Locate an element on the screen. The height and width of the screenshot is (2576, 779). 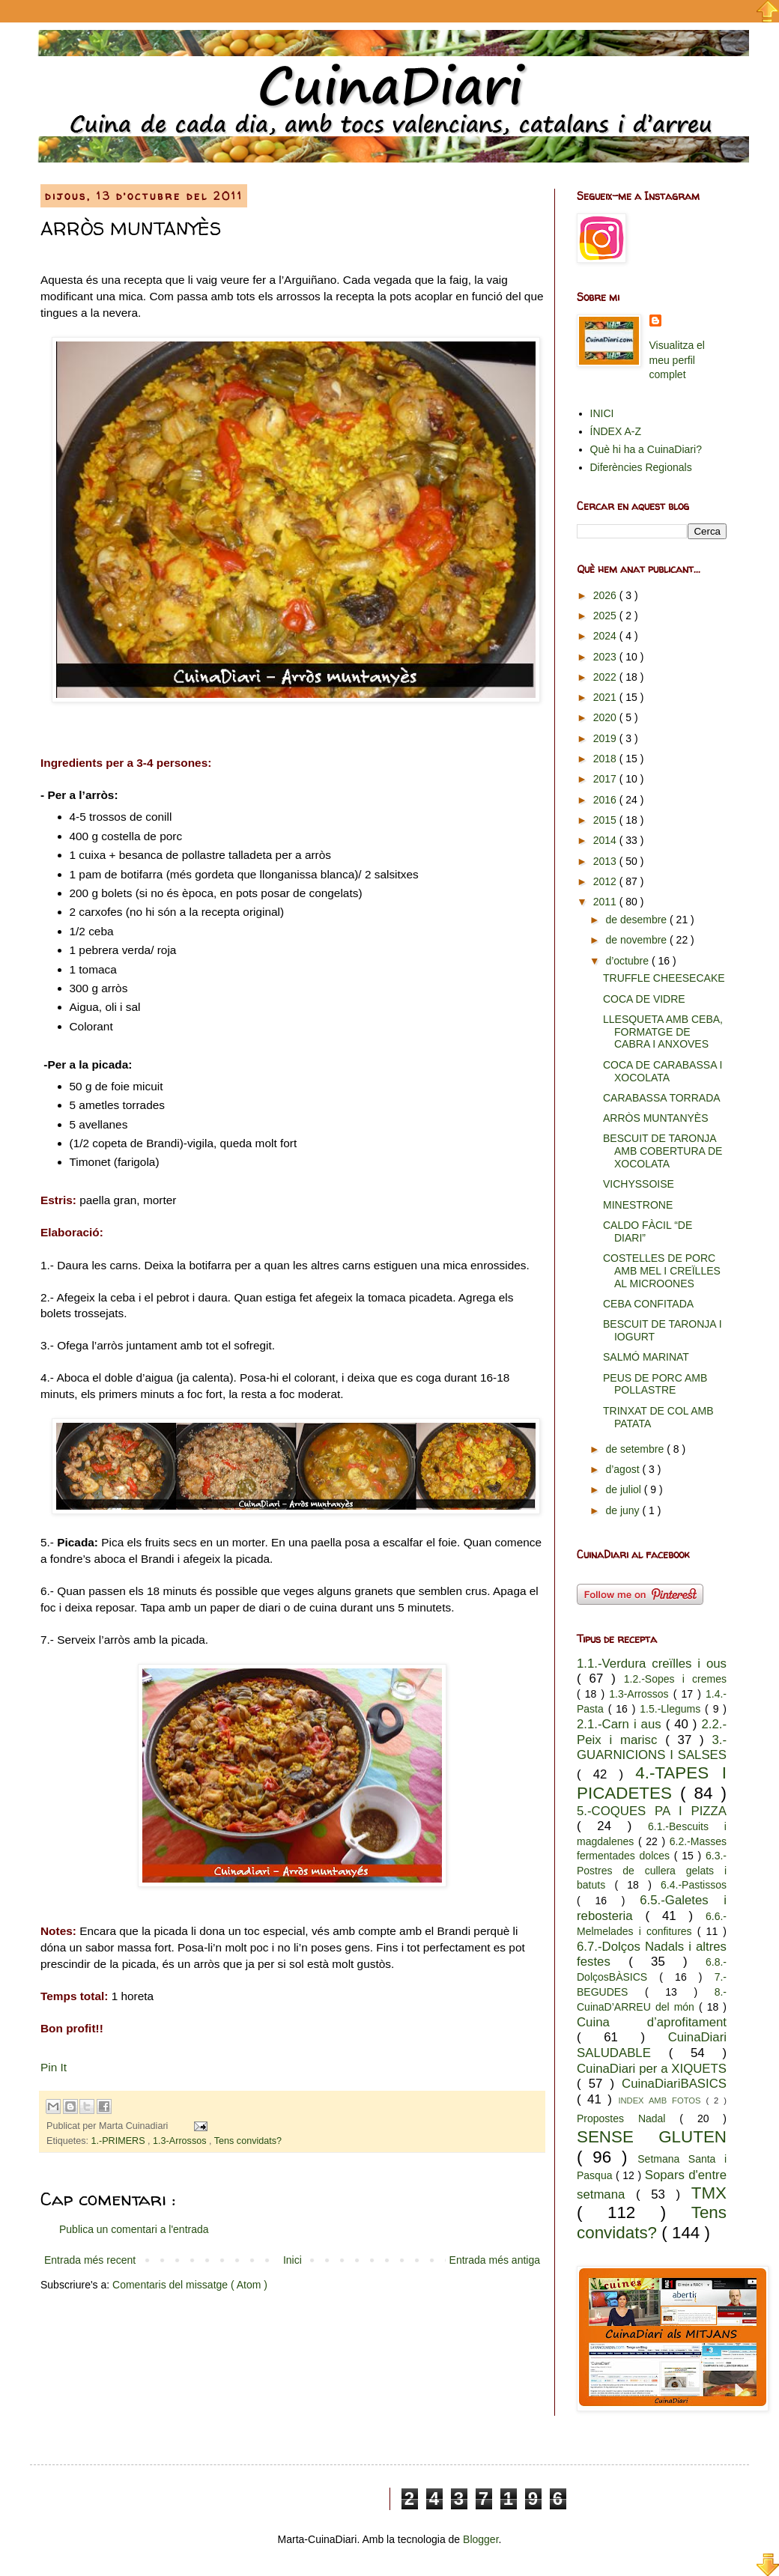
1.1.-Verdura creïlles i ous is located at coordinates (652, 1663).